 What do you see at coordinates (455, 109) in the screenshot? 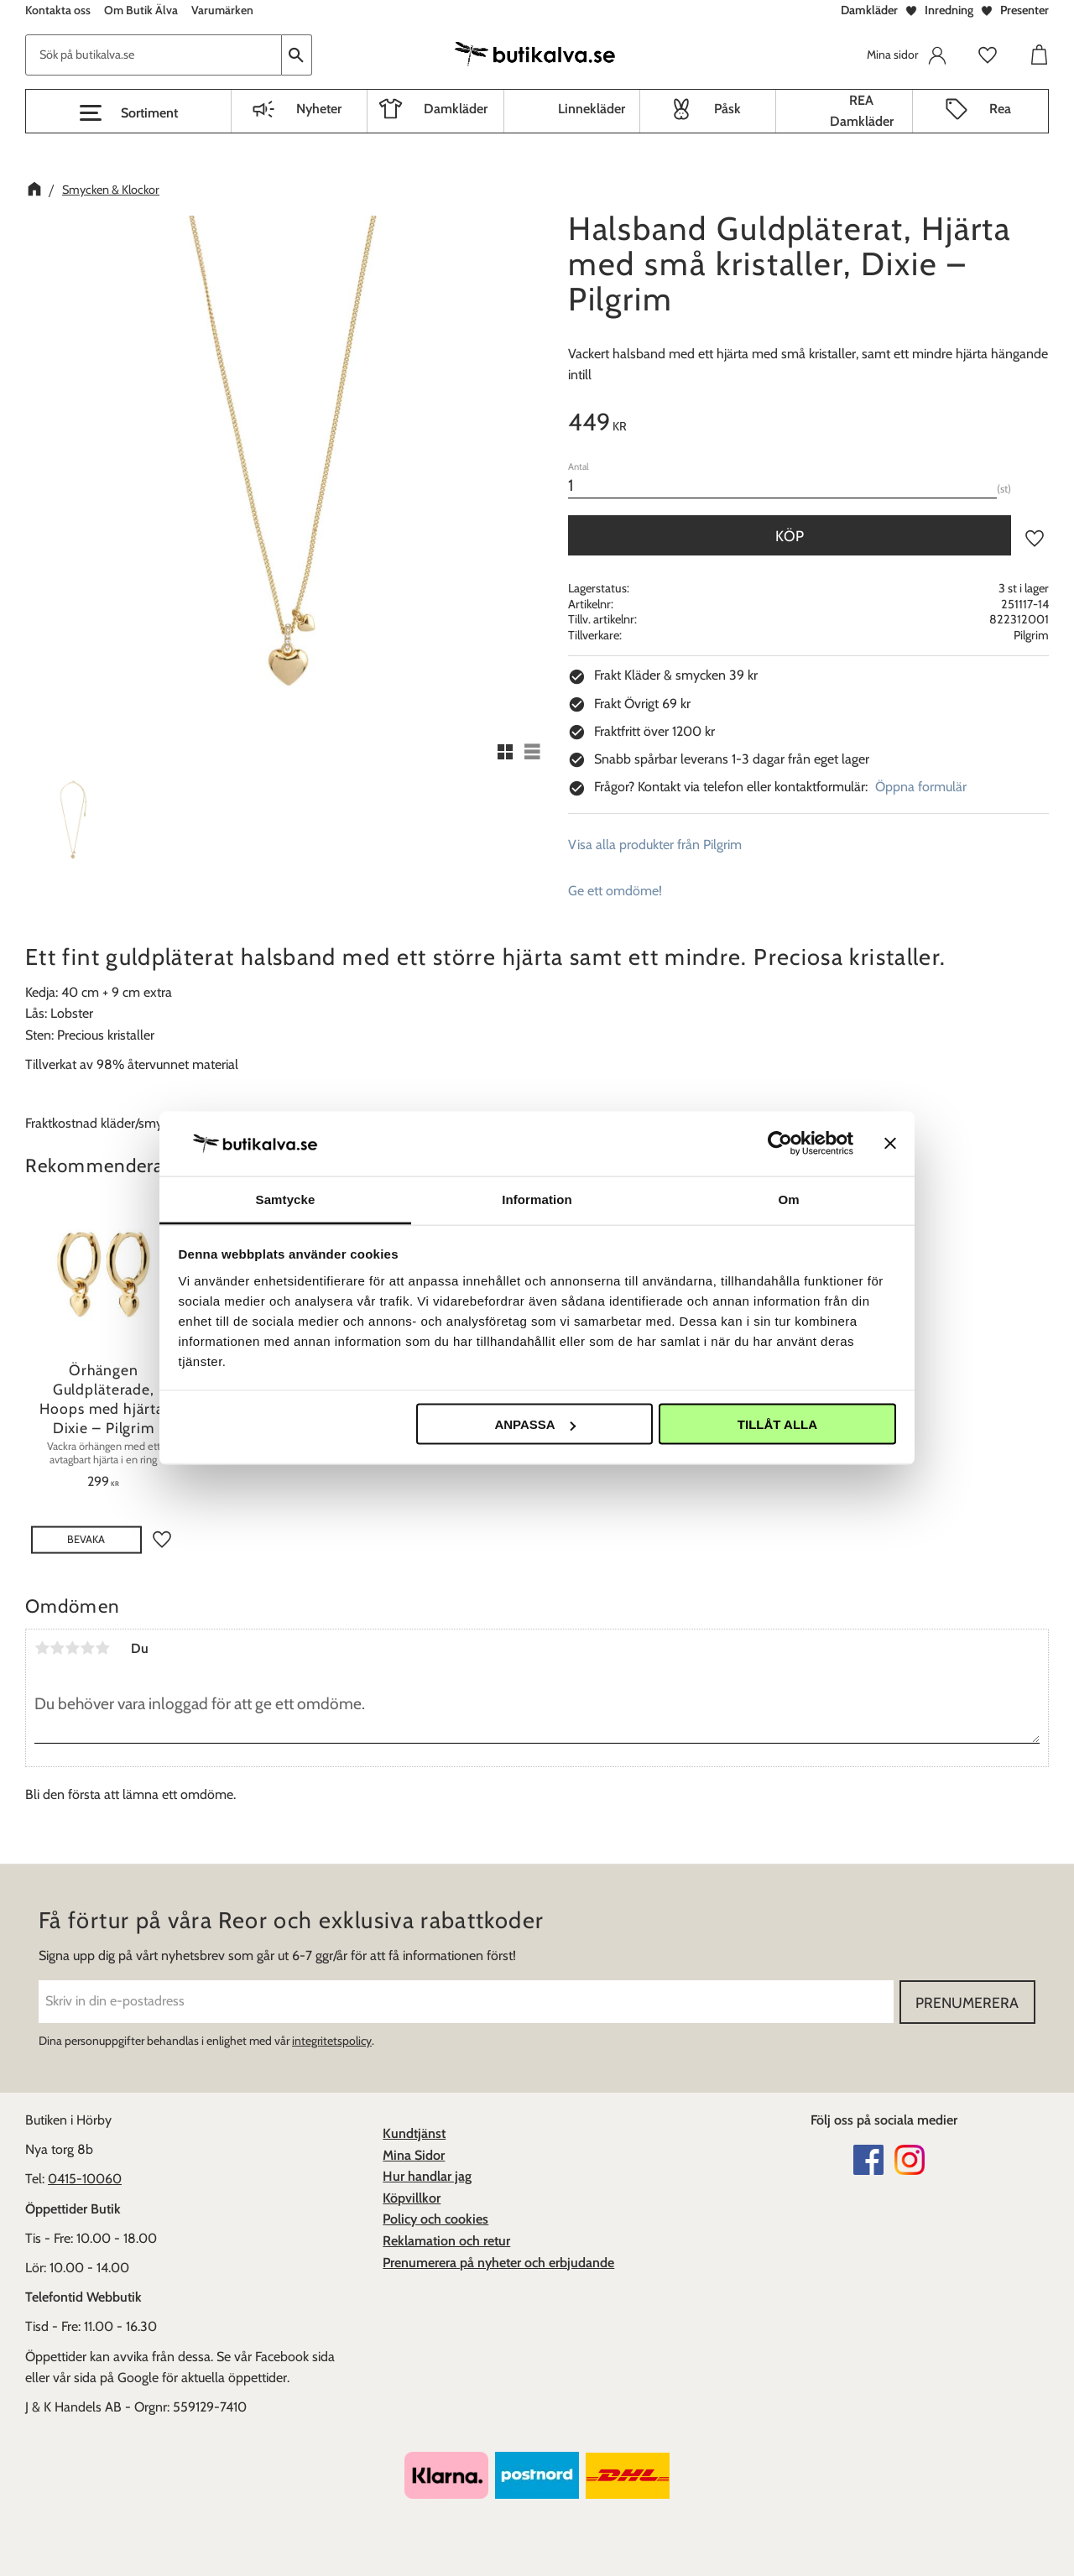
I see `Damkläder [menuitem]` at bounding box center [455, 109].